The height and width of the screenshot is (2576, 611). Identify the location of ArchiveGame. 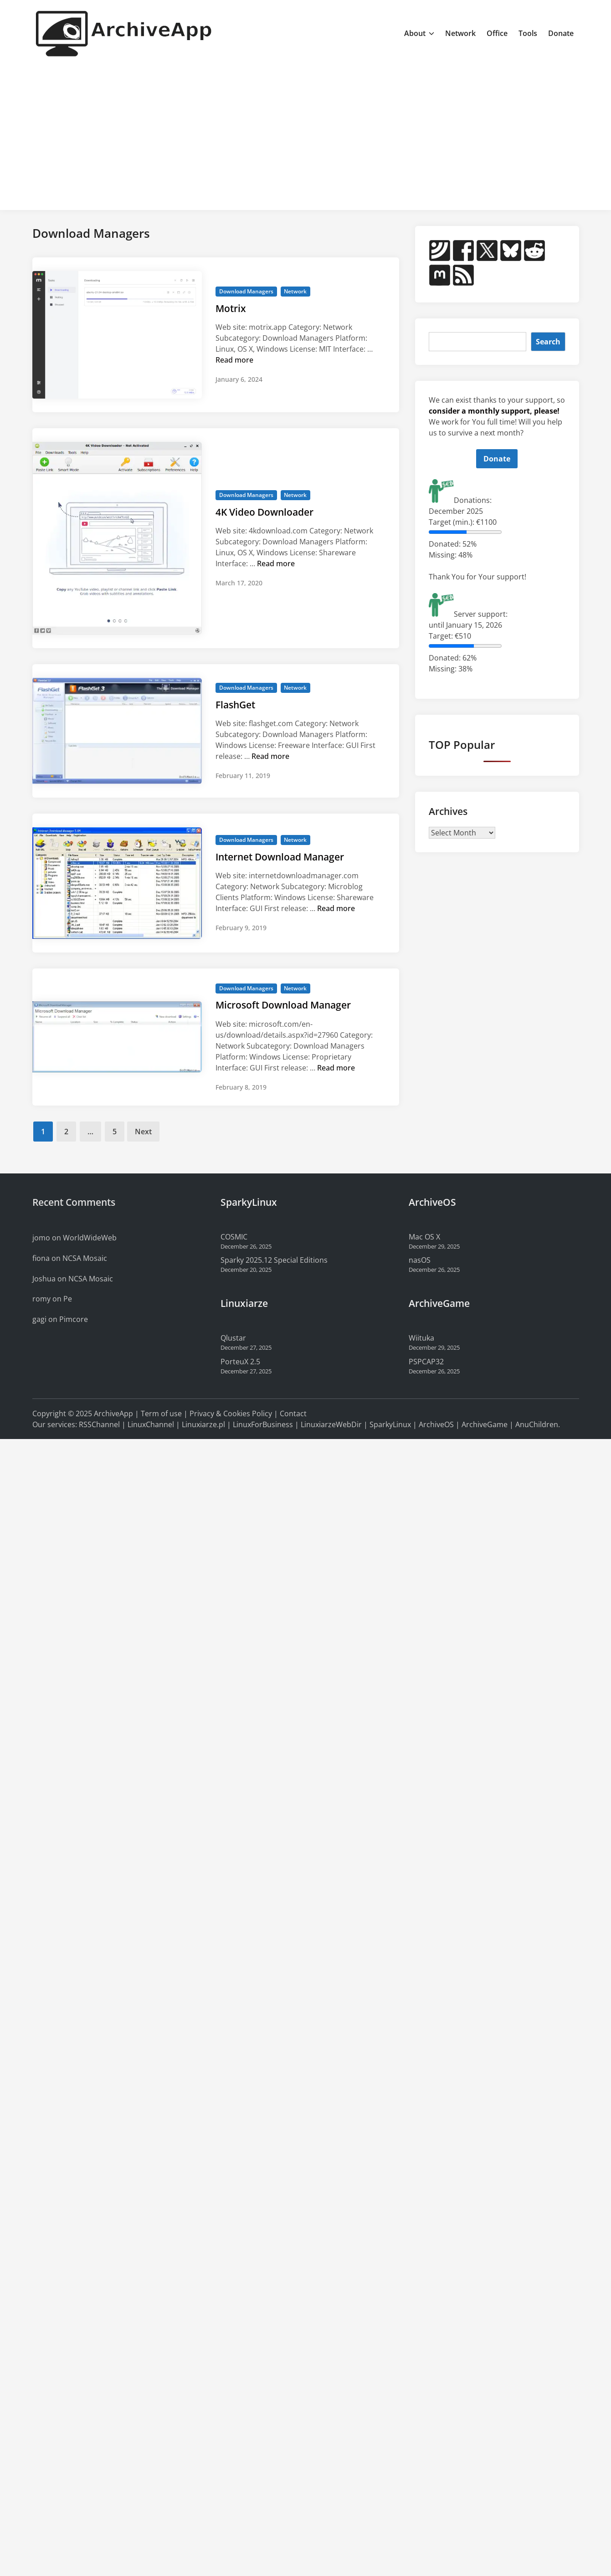
(485, 1424).